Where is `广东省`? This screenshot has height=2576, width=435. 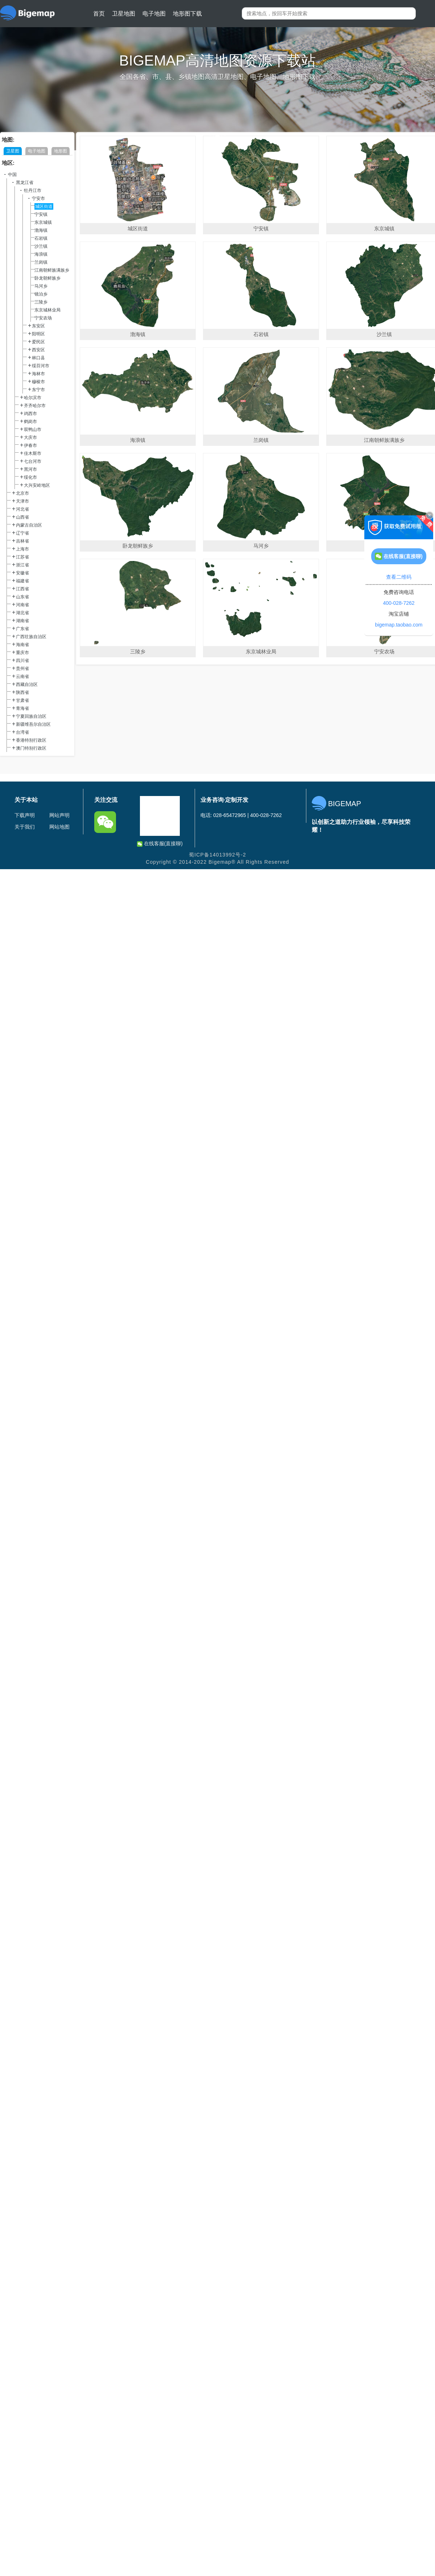 广东省 is located at coordinates (22, 628).